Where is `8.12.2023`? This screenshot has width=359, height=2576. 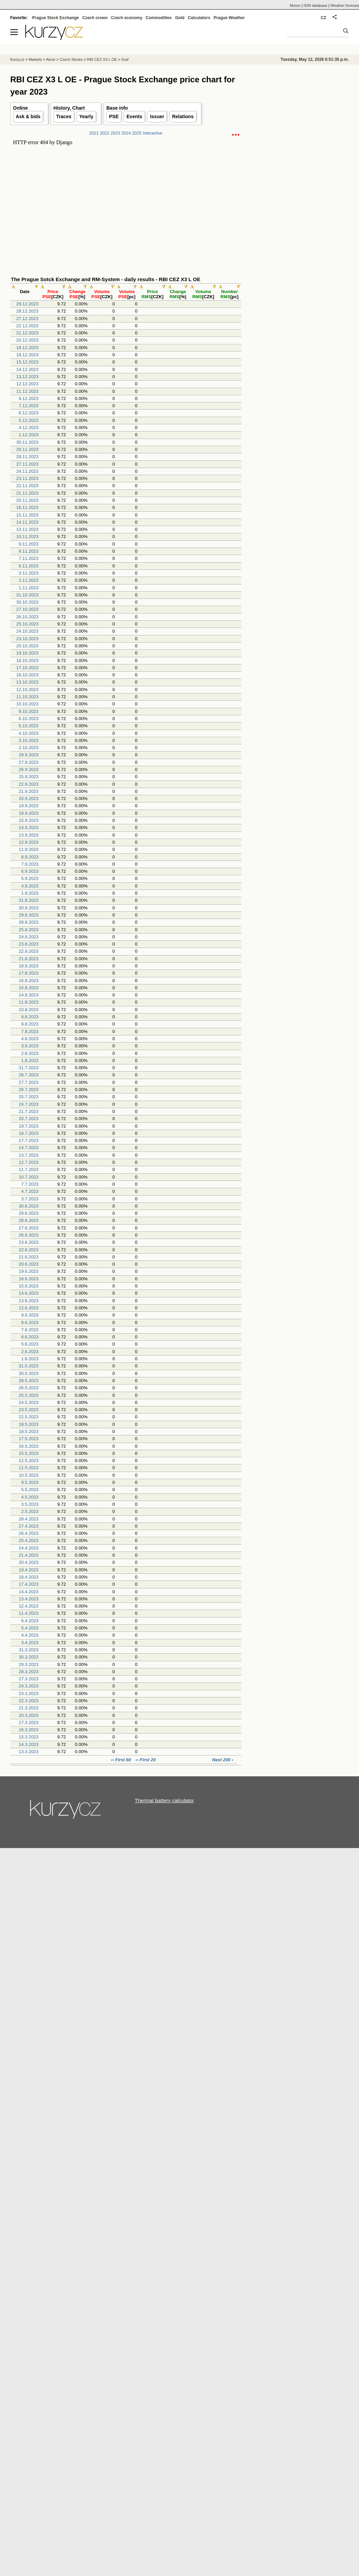
8.12.2023 is located at coordinates (29, 398).